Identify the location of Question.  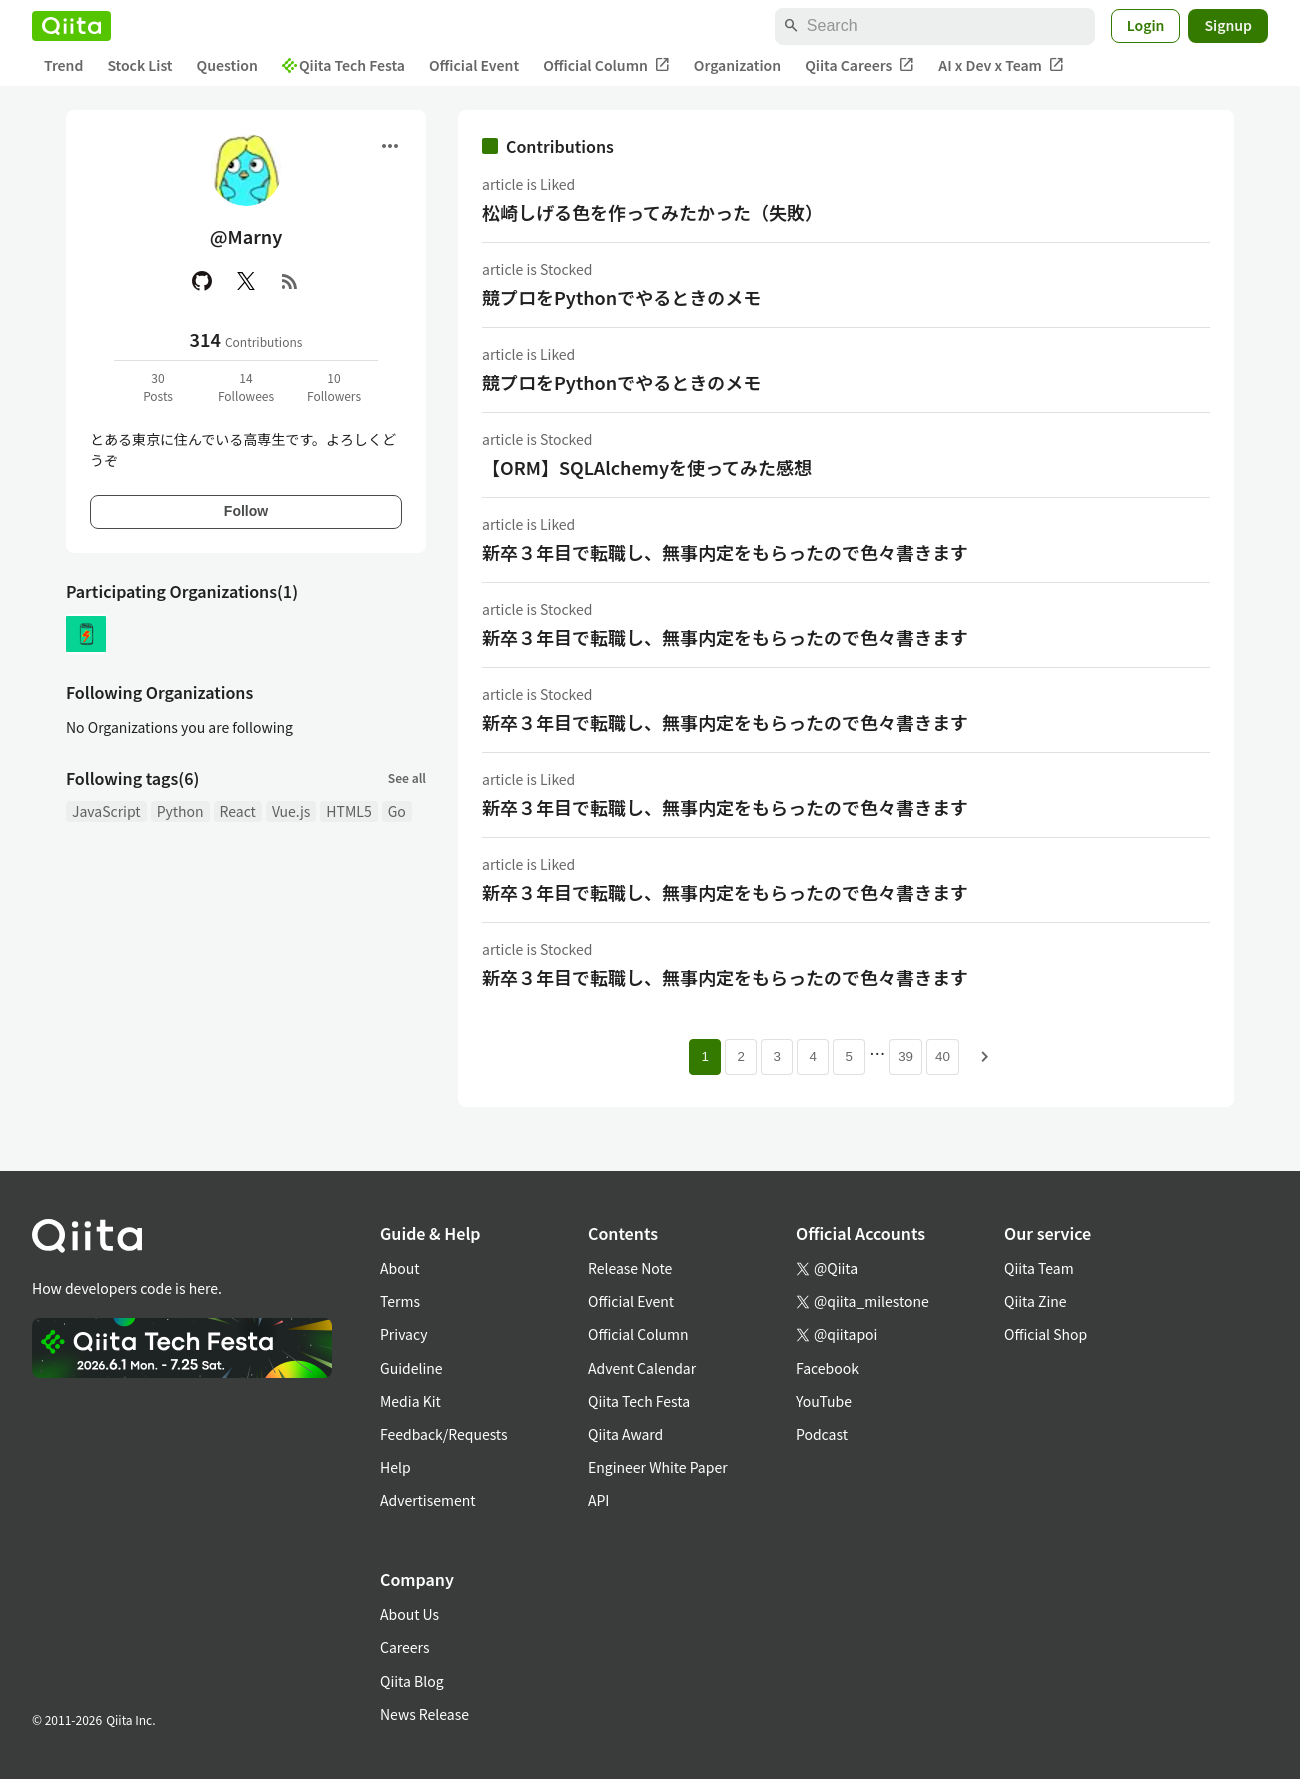
(227, 65).